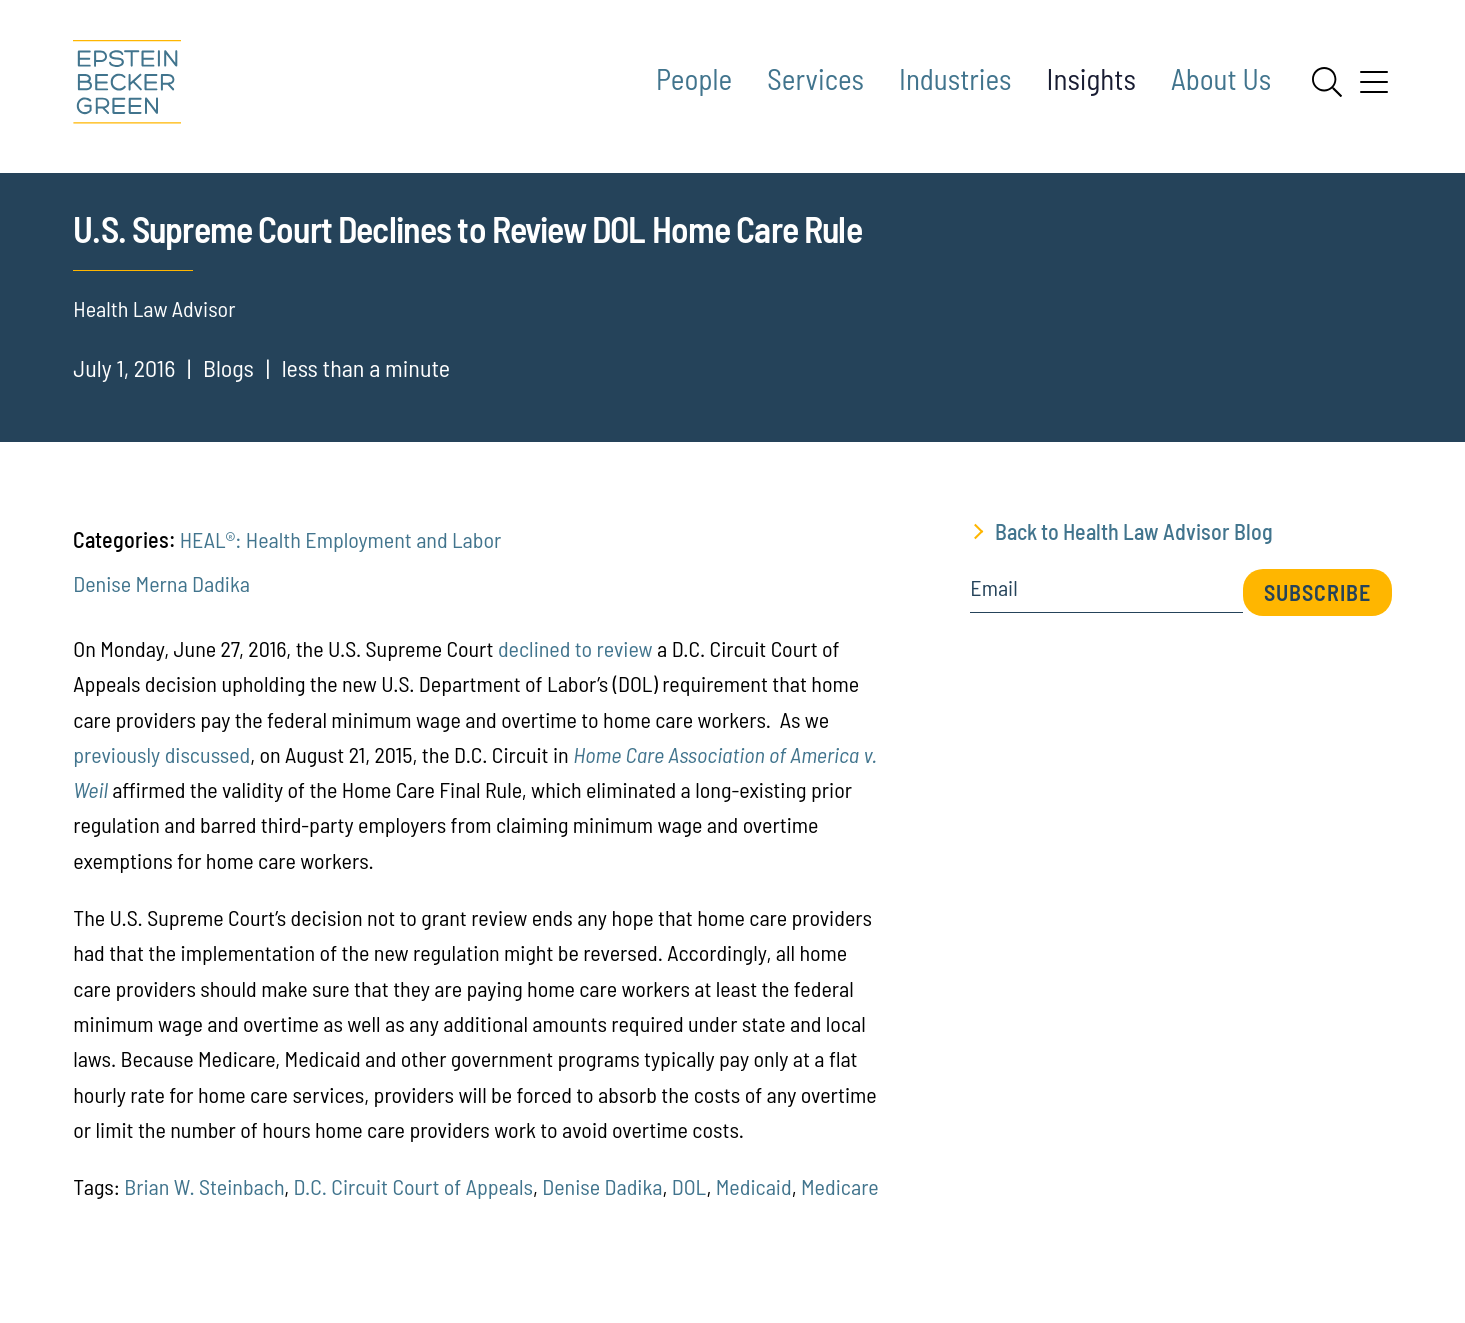  What do you see at coordinates (413, 1211) in the screenshot?
I see `D.C. Circuit Court of Appeals` at bounding box center [413, 1211].